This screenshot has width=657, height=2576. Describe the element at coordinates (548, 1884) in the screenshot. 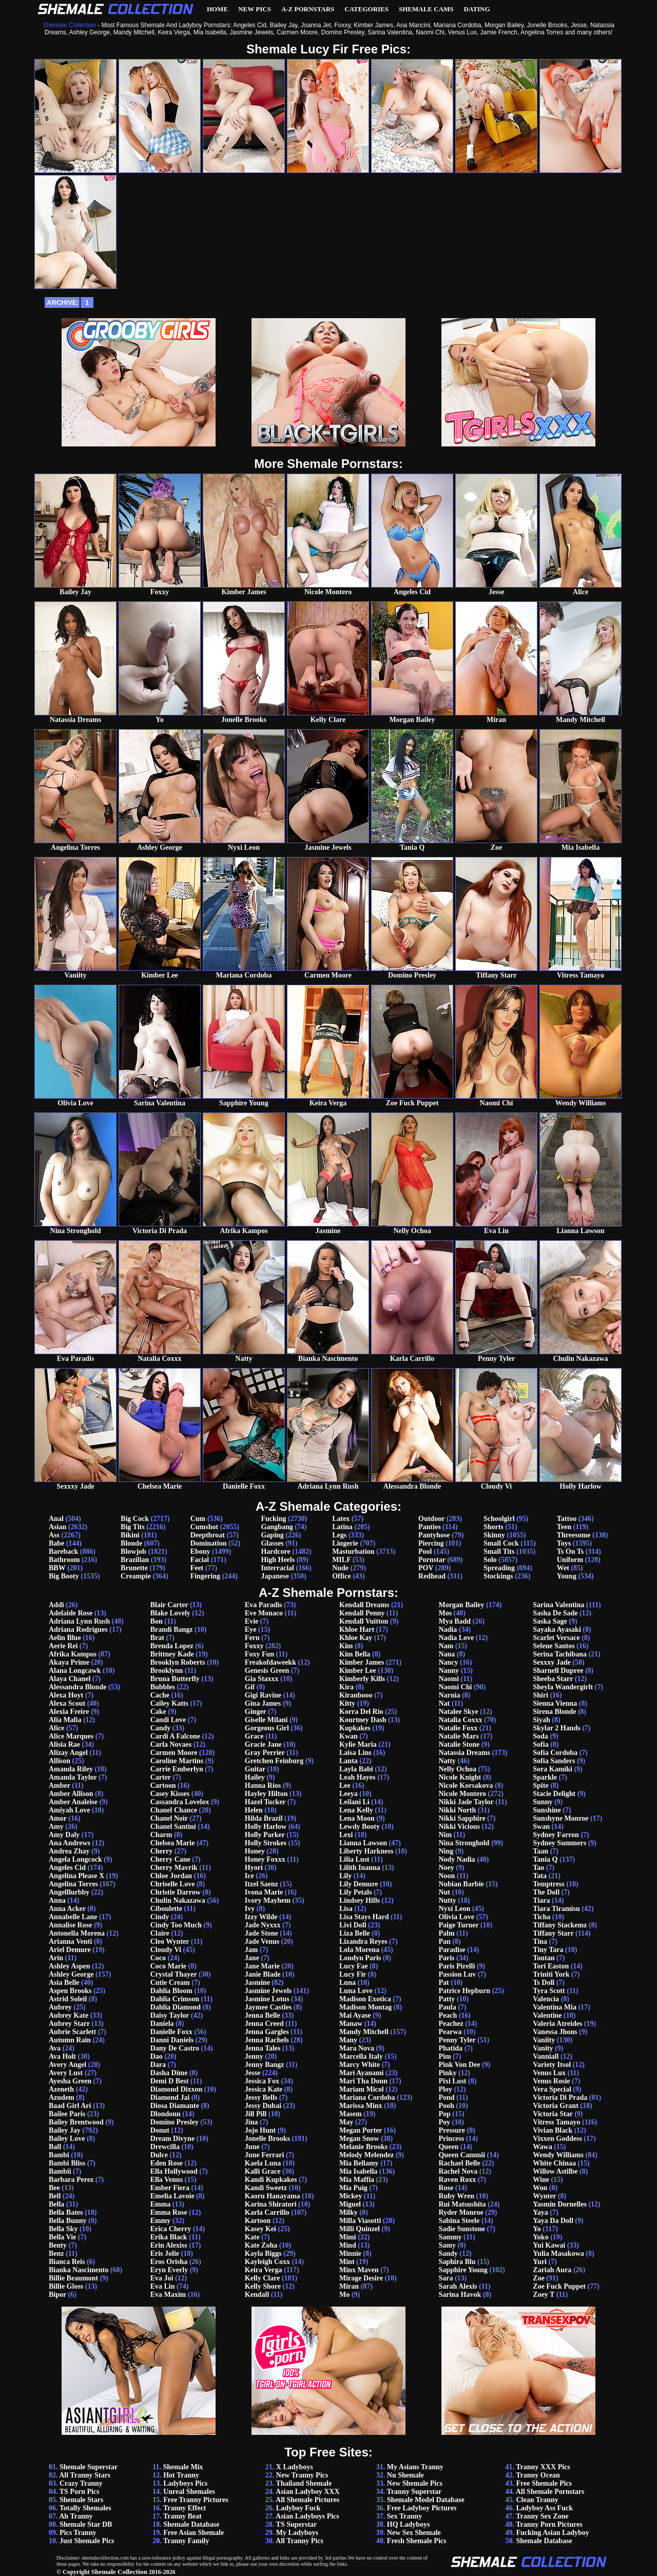

I see `Temptress` at that location.